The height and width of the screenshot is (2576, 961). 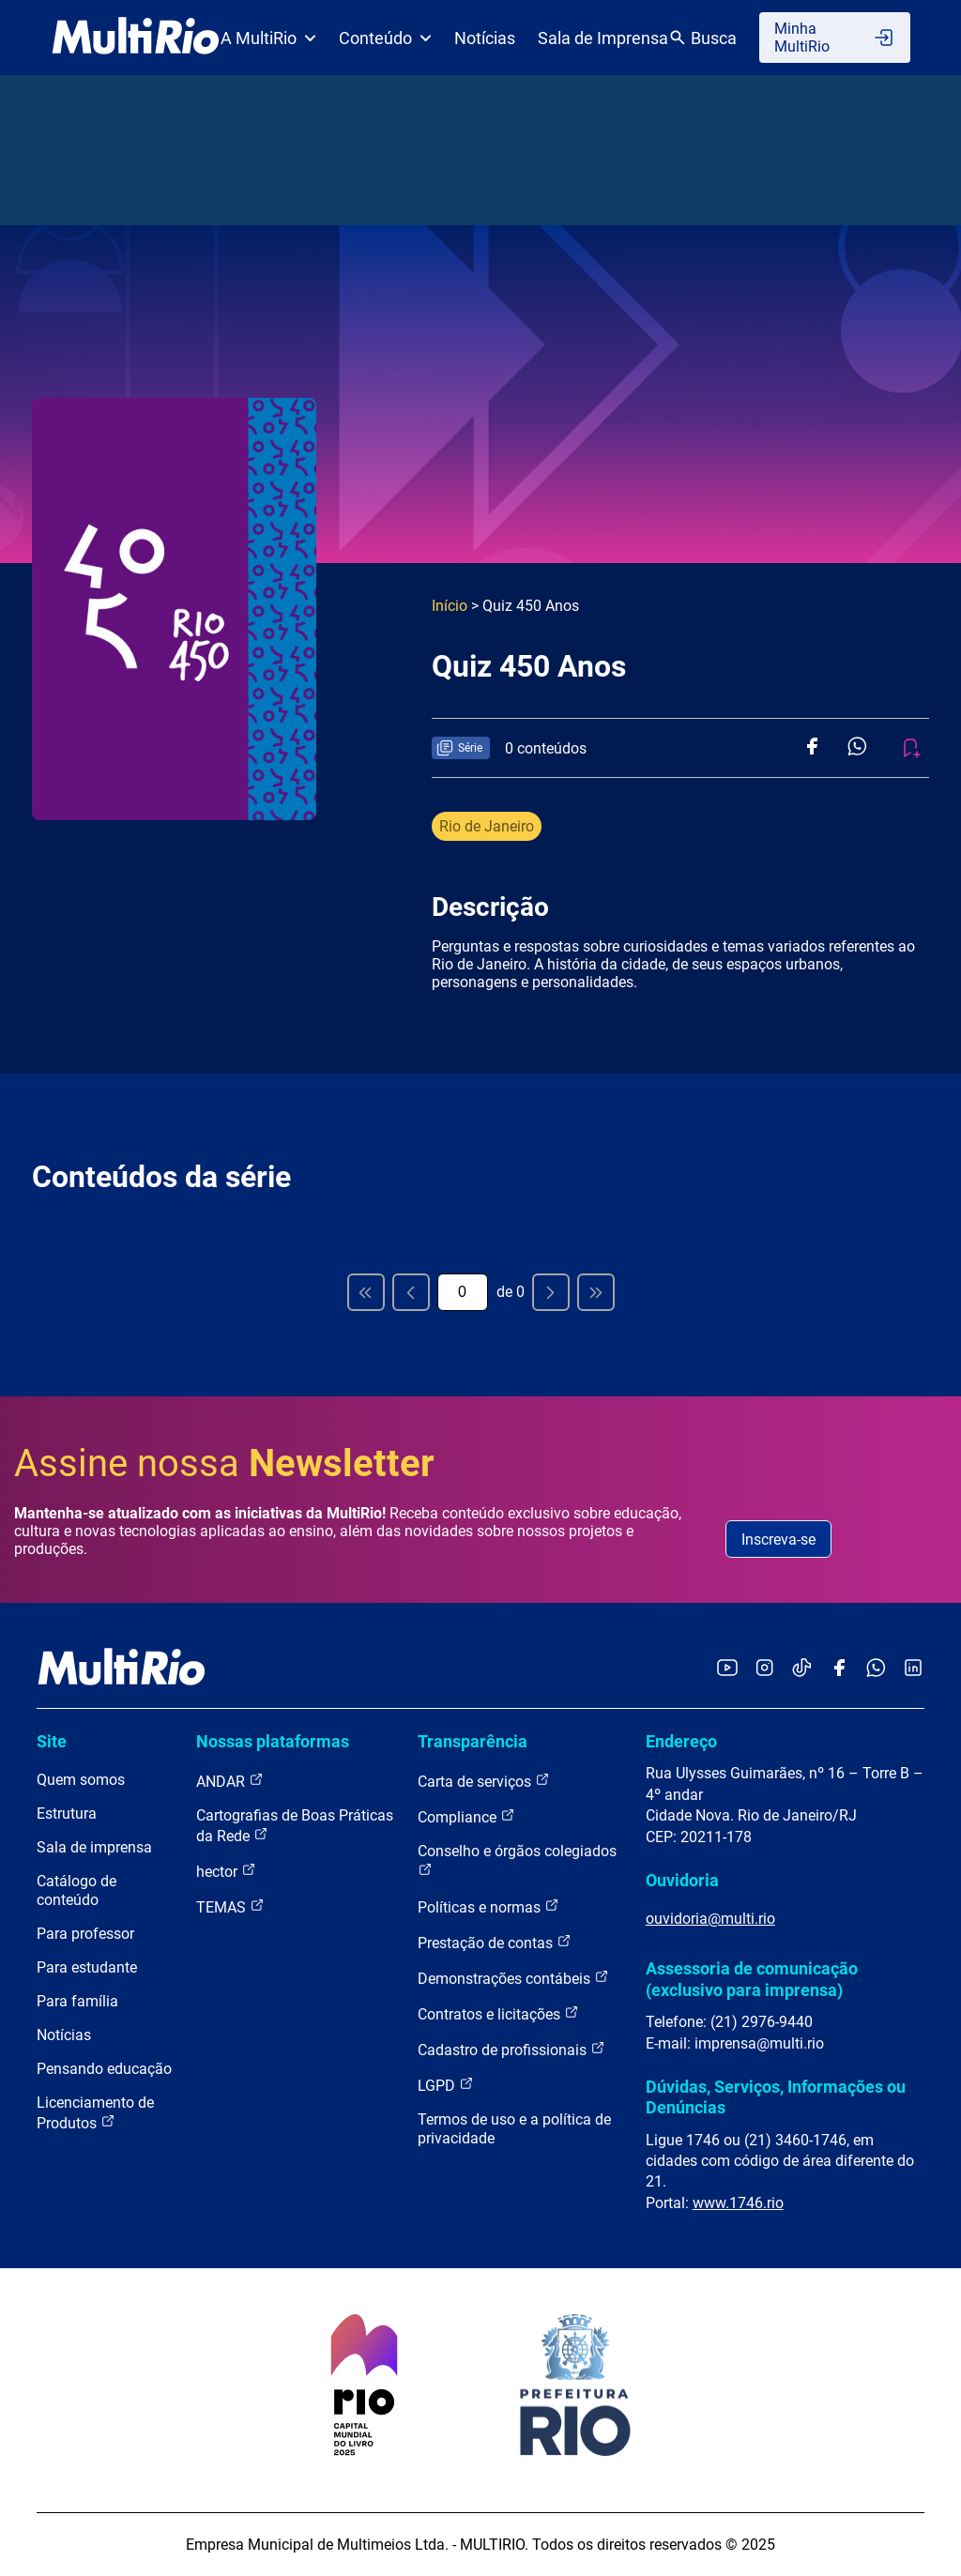 I want to click on LGPD, so click(x=446, y=2085).